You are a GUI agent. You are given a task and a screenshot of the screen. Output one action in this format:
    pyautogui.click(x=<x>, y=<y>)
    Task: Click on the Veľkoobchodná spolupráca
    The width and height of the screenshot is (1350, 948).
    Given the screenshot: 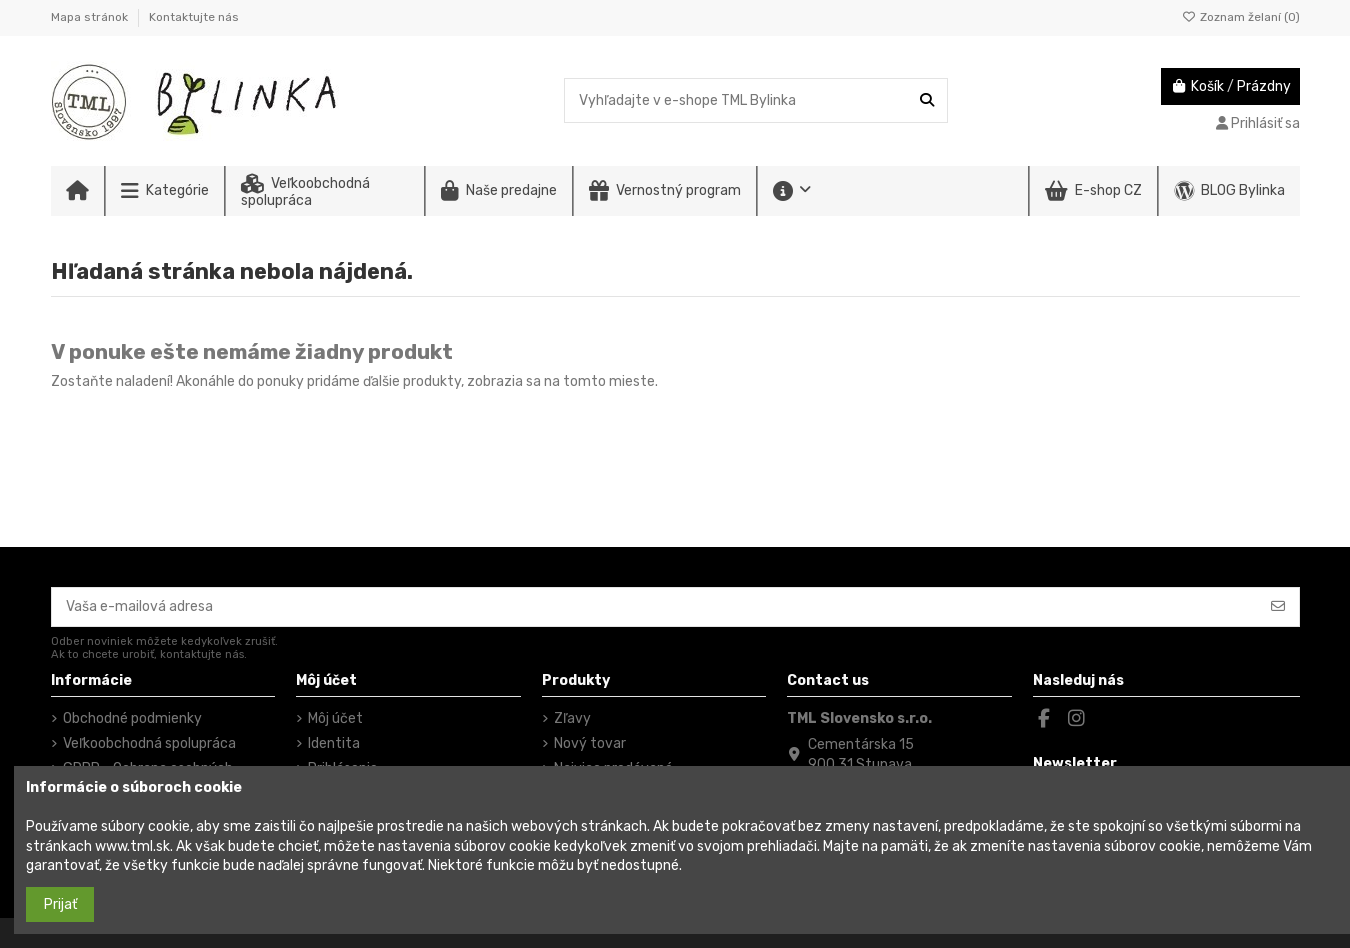 What is the action you would take?
    pyautogui.click(x=149, y=743)
    